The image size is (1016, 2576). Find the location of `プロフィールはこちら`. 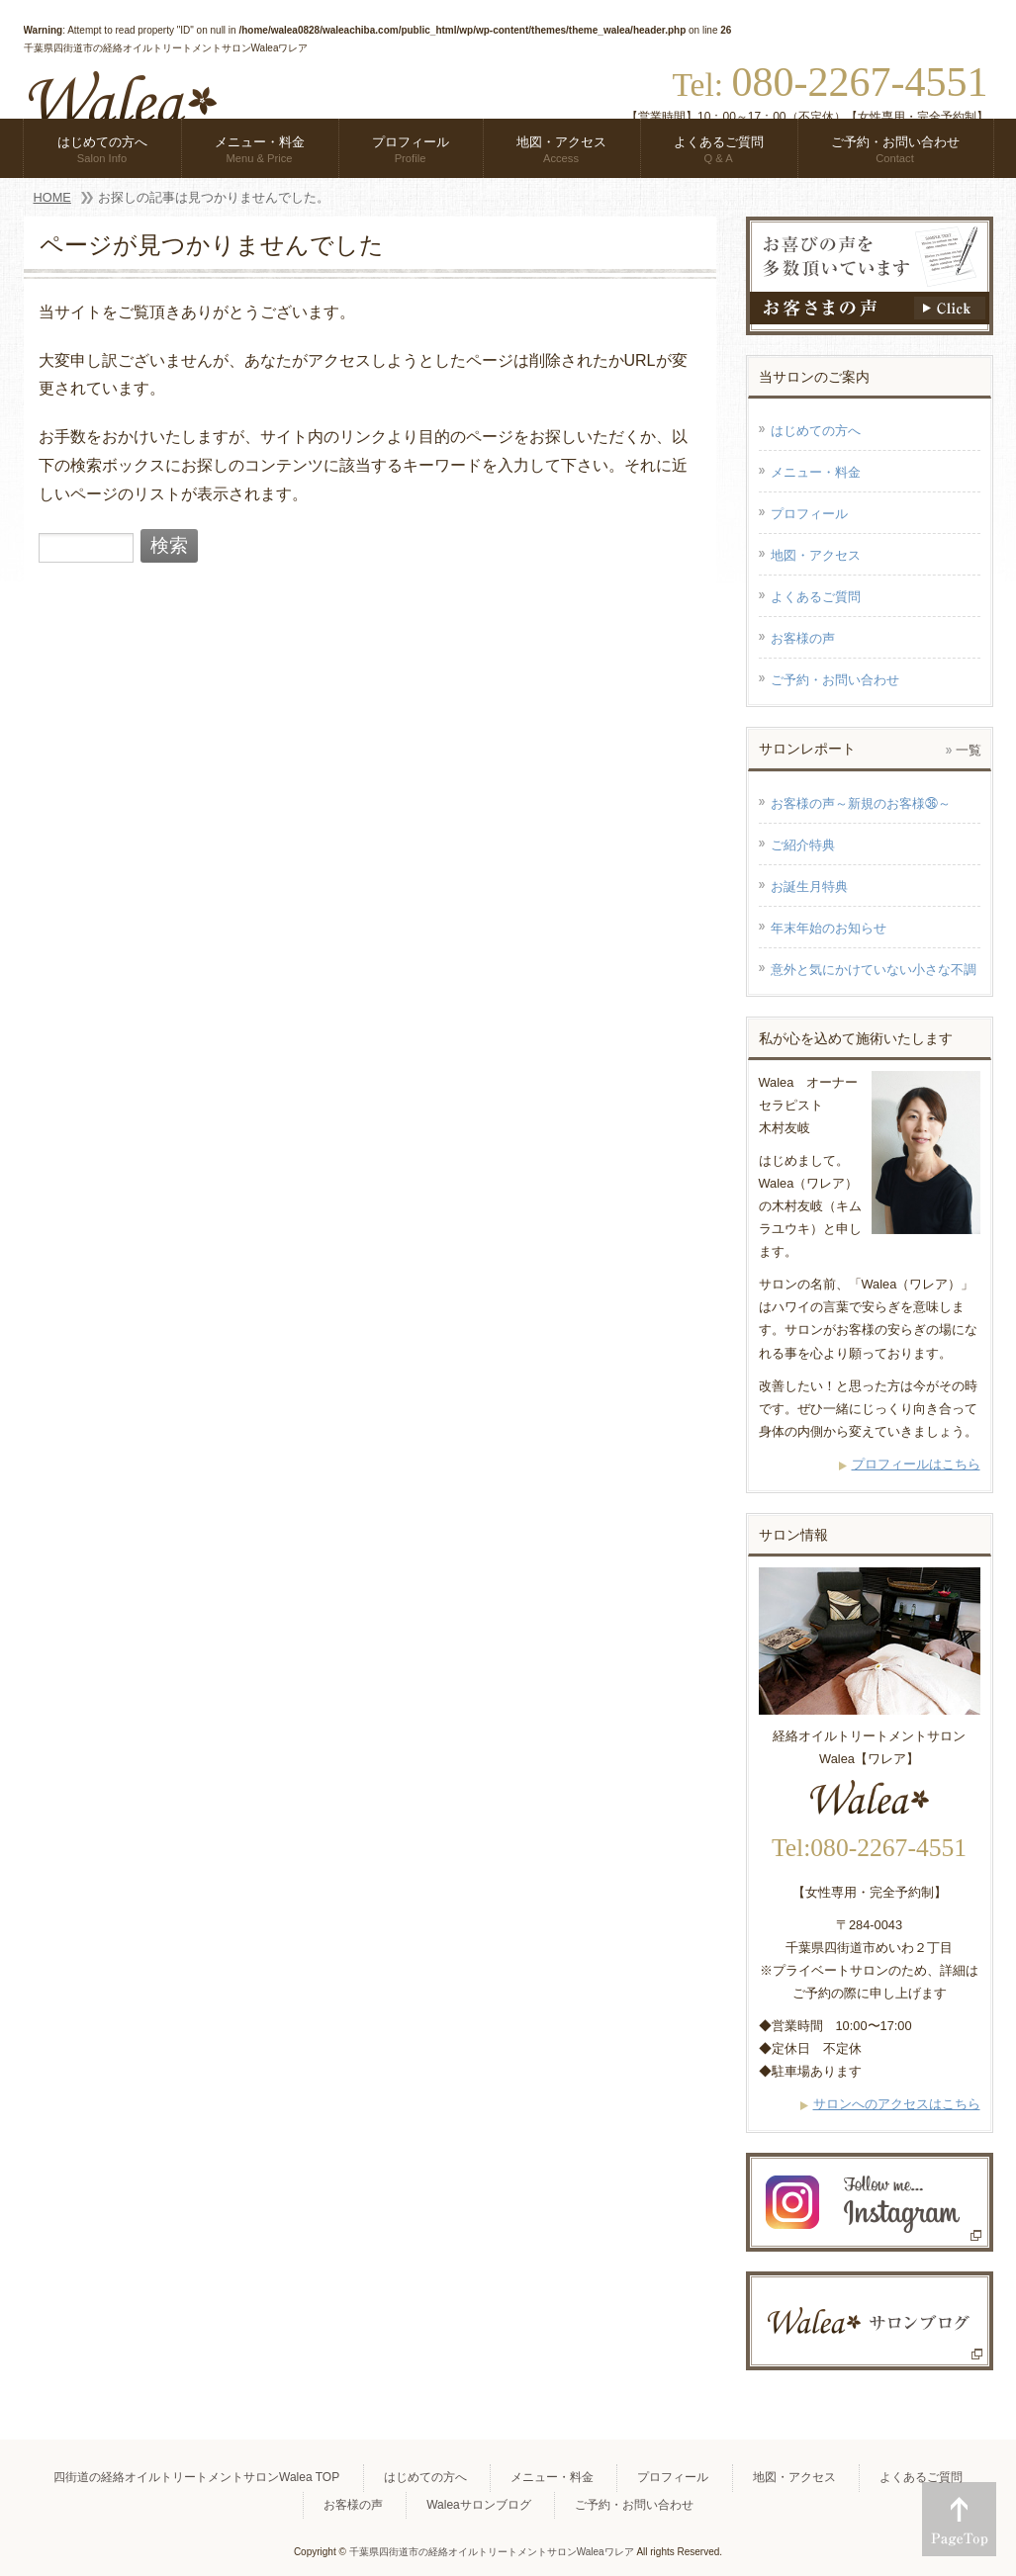

プロフィールはこちら is located at coordinates (916, 1464).